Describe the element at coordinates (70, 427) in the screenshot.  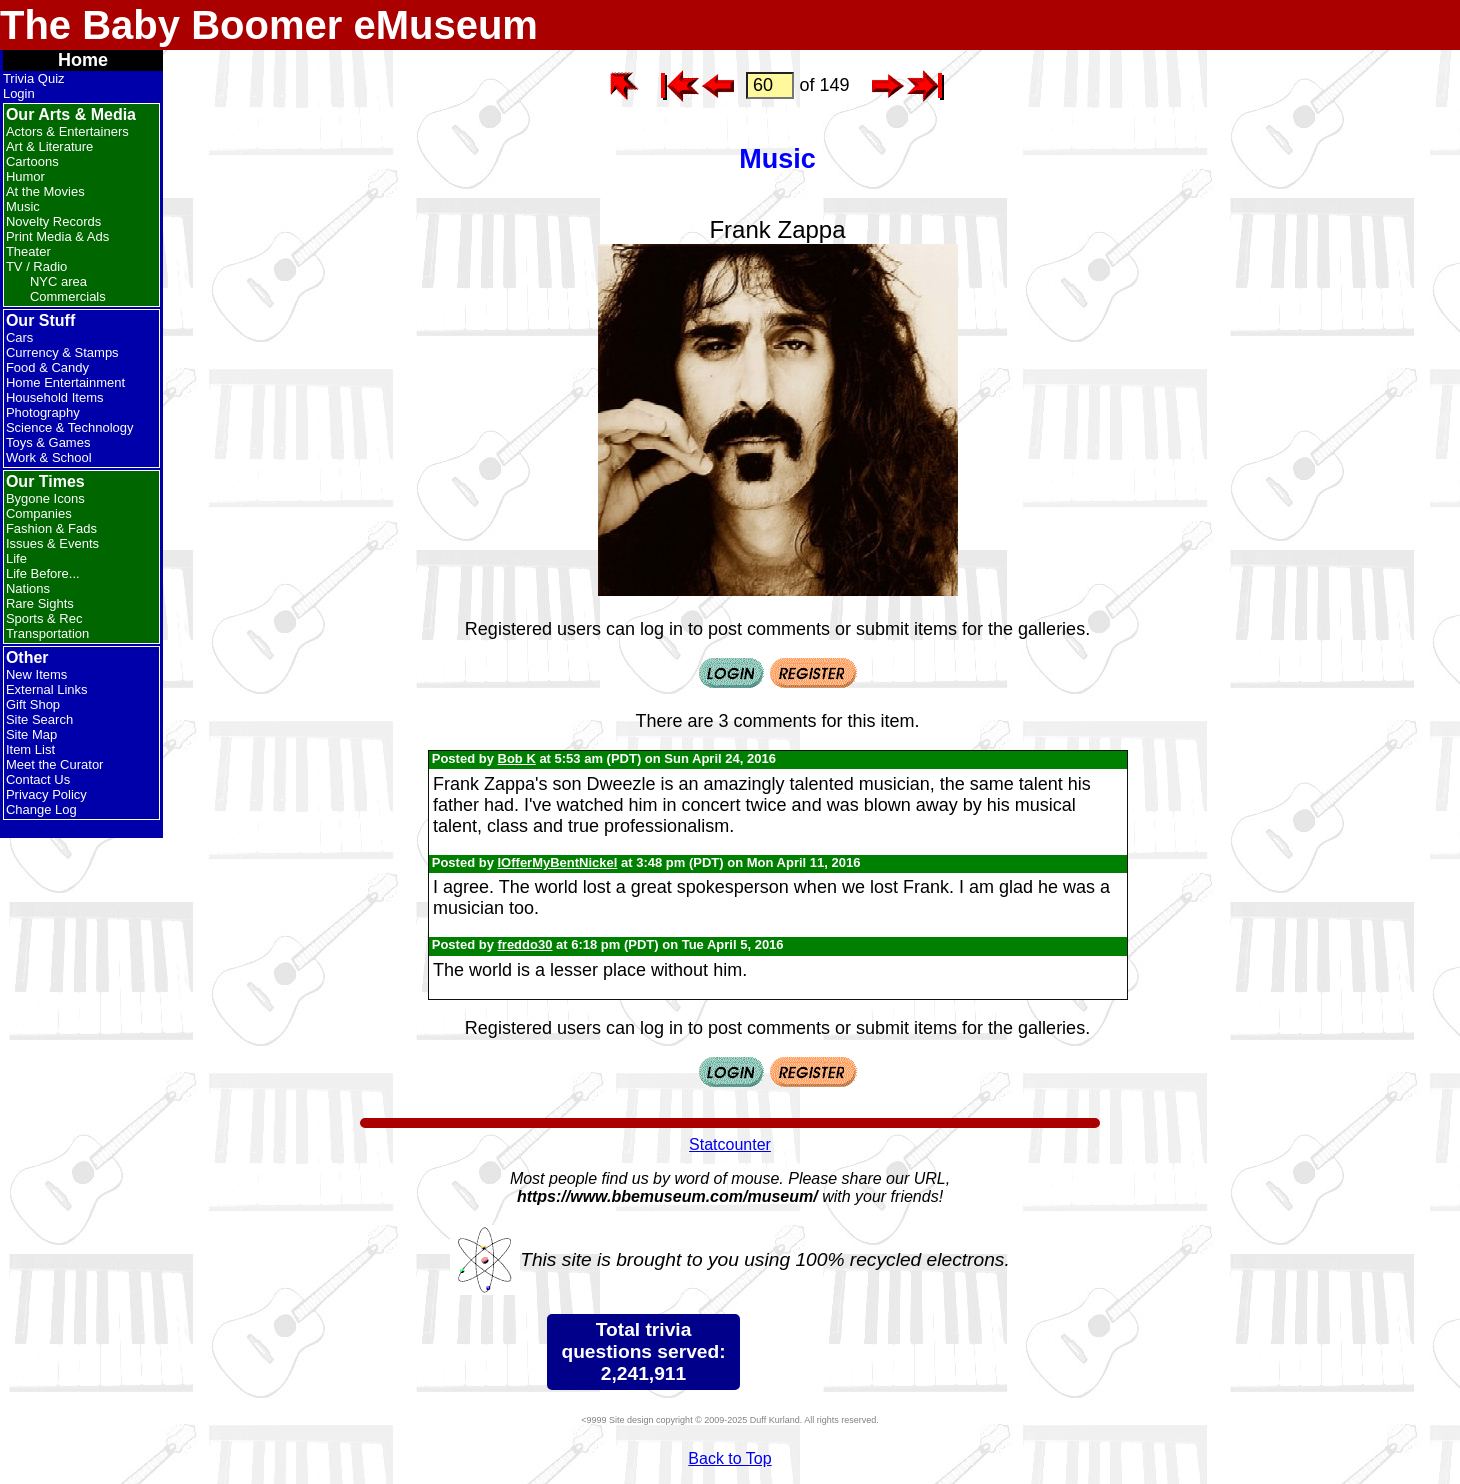
I see `Science & Technology` at that location.